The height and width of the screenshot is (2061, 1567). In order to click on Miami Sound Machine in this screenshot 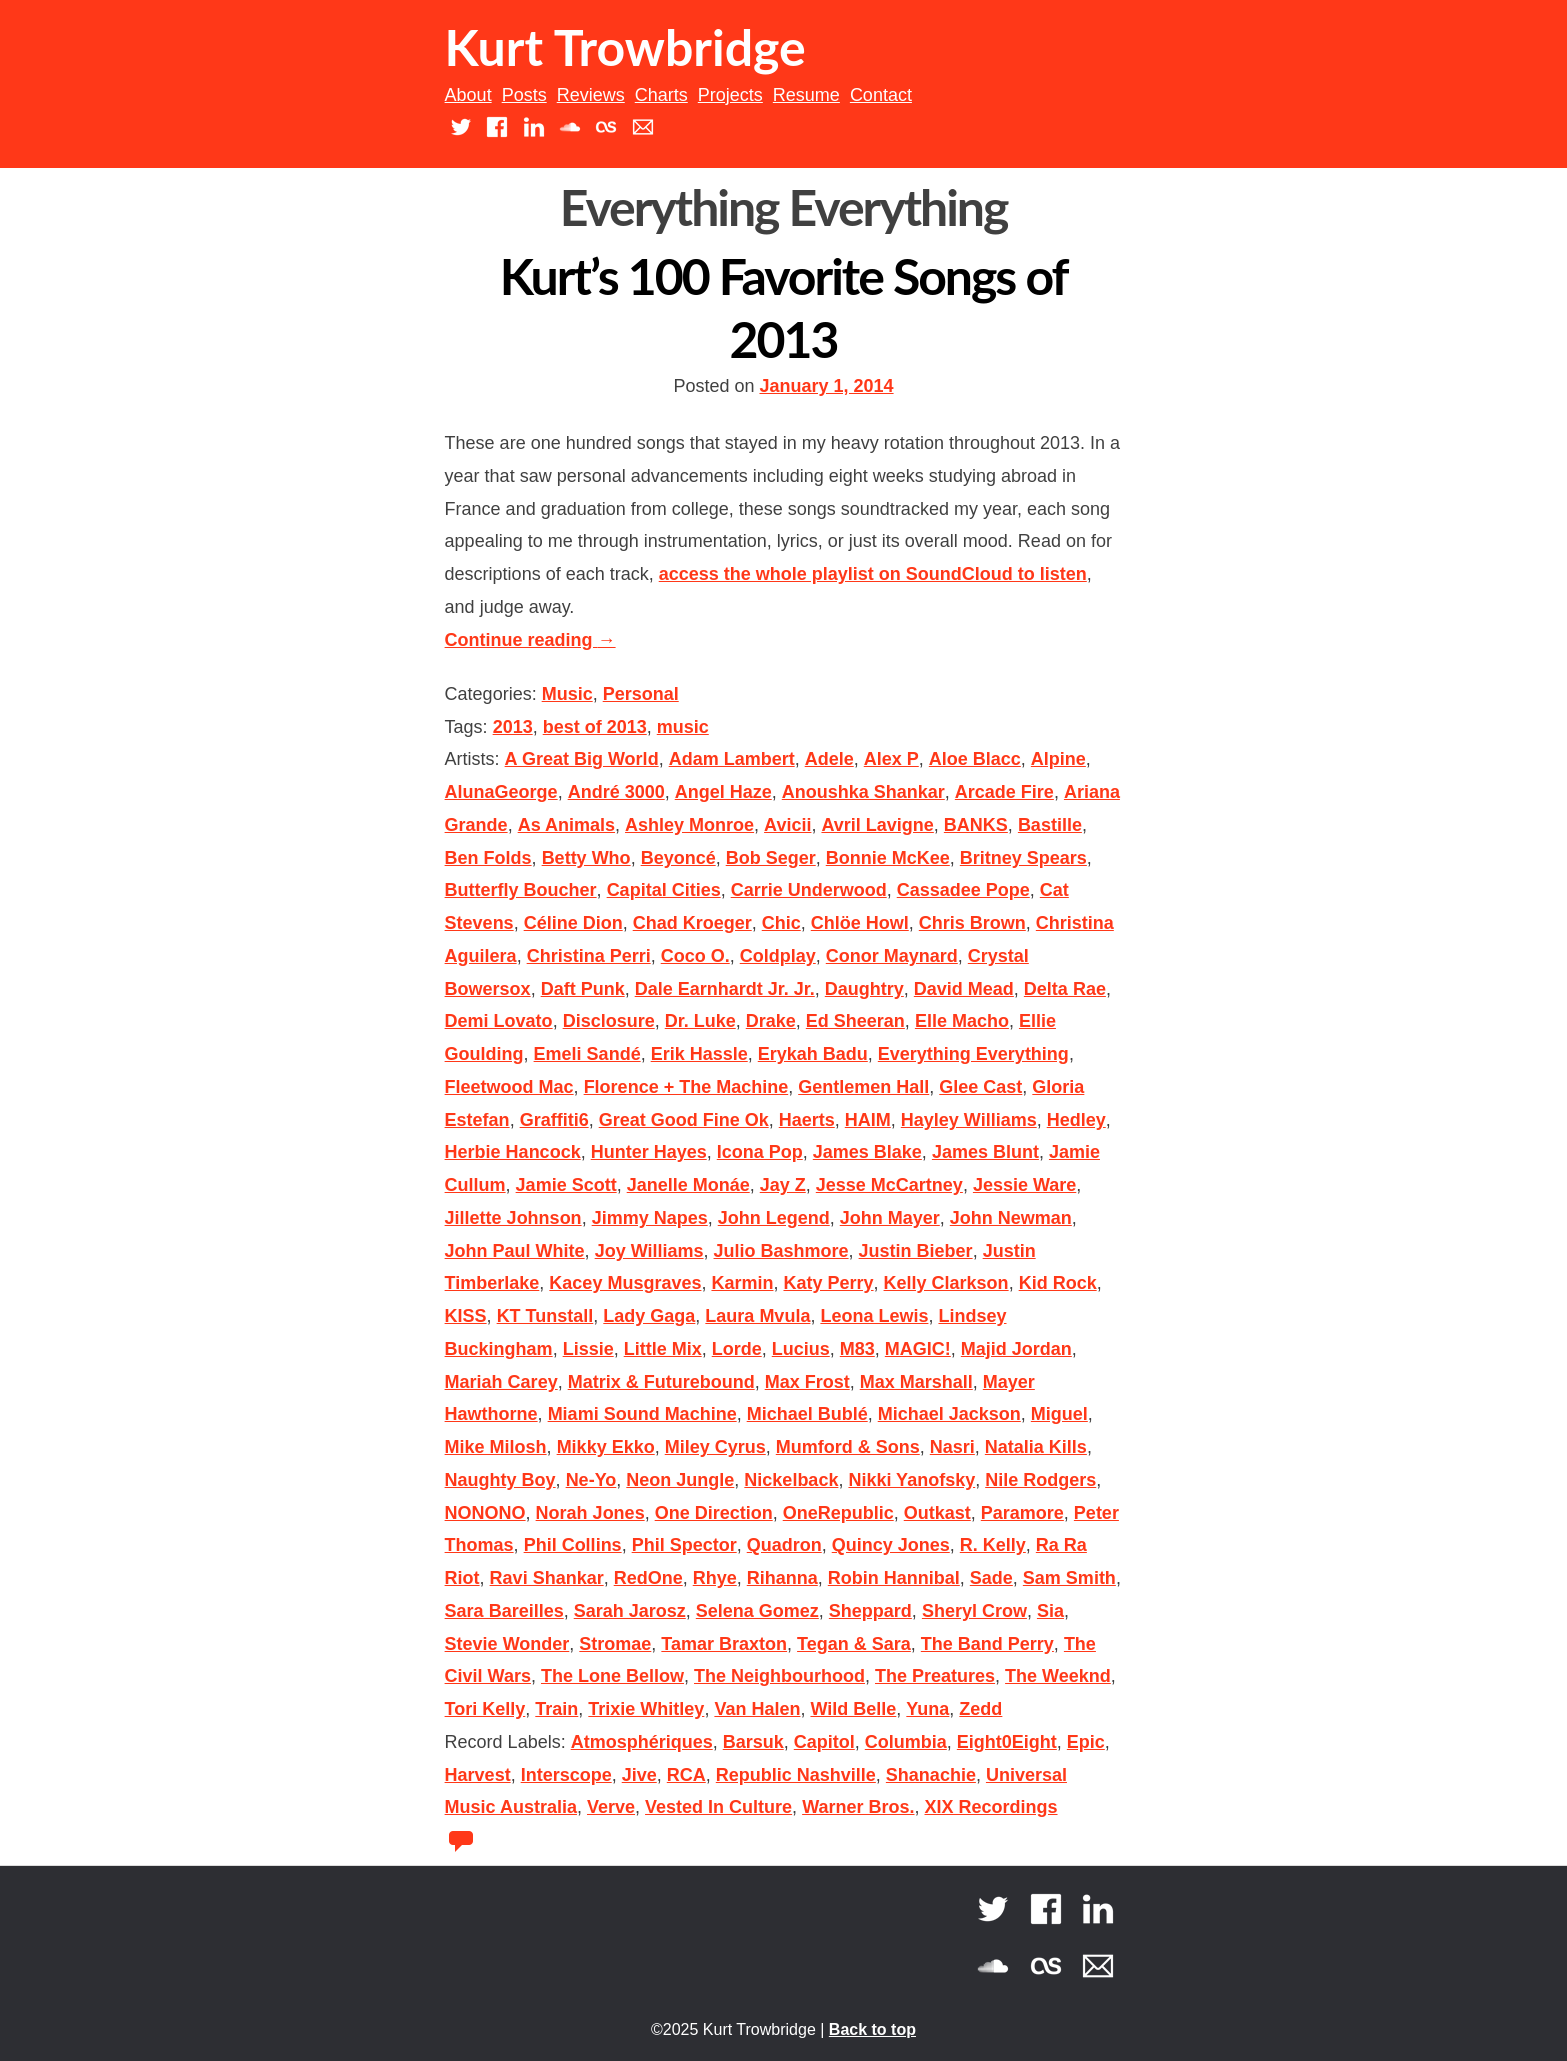, I will do `click(642, 1414)`.